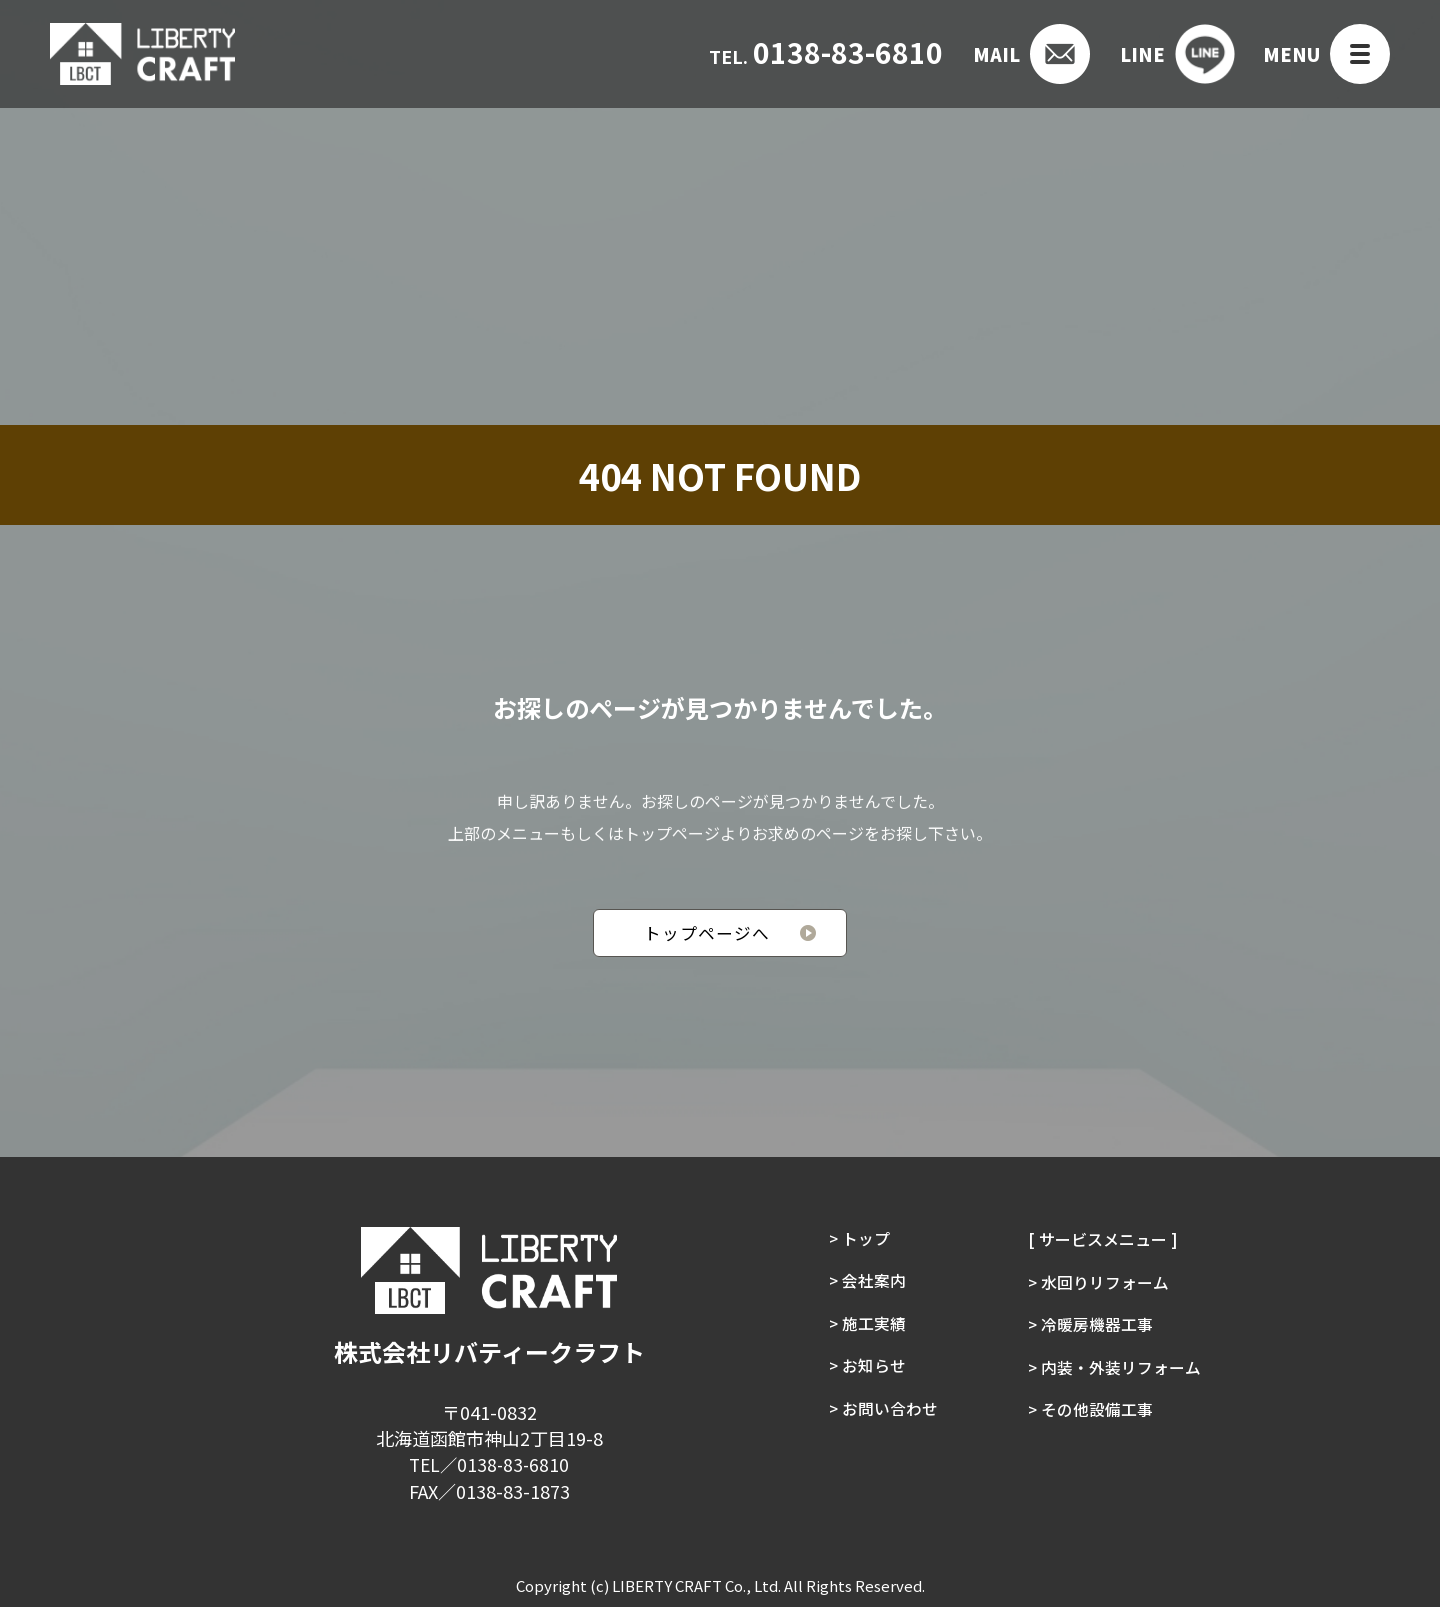  Describe the element at coordinates (1099, 1283) in the screenshot. I see `> 水回りリフォーム` at that location.